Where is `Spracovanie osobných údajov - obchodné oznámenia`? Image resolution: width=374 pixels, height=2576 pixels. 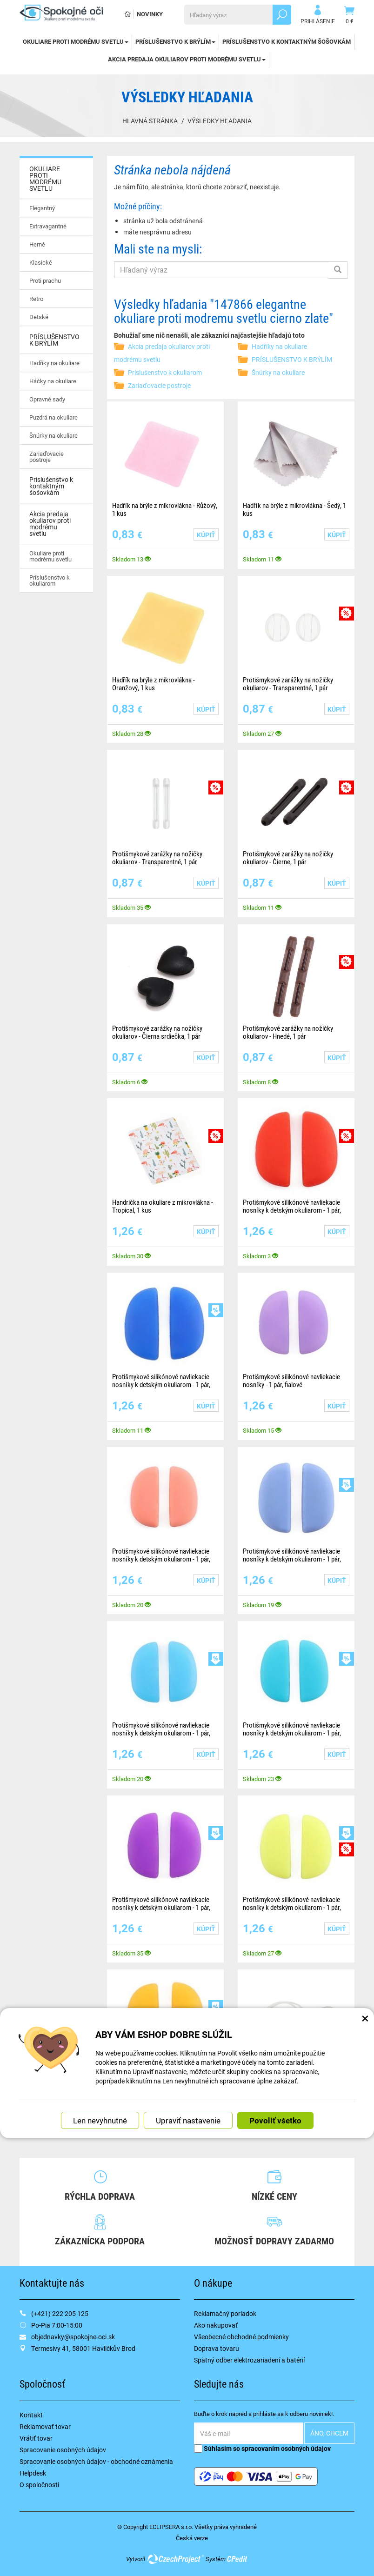 Spracovanie osobných údajov - obchodné oznámenia is located at coordinates (96, 2461).